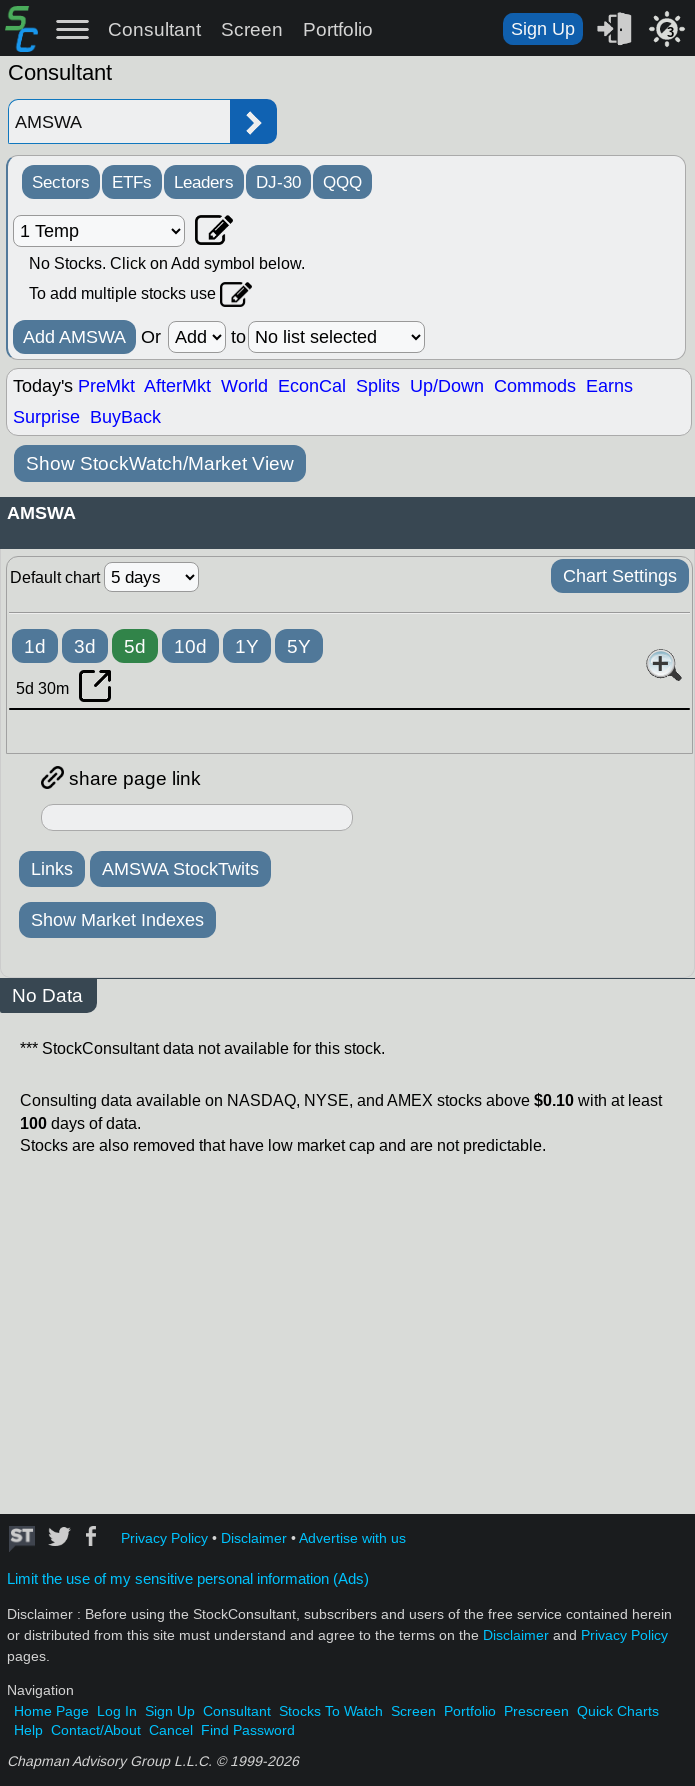 This screenshot has width=695, height=1786. What do you see at coordinates (609, 386) in the screenshot?
I see `Earns` at bounding box center [609, 386].